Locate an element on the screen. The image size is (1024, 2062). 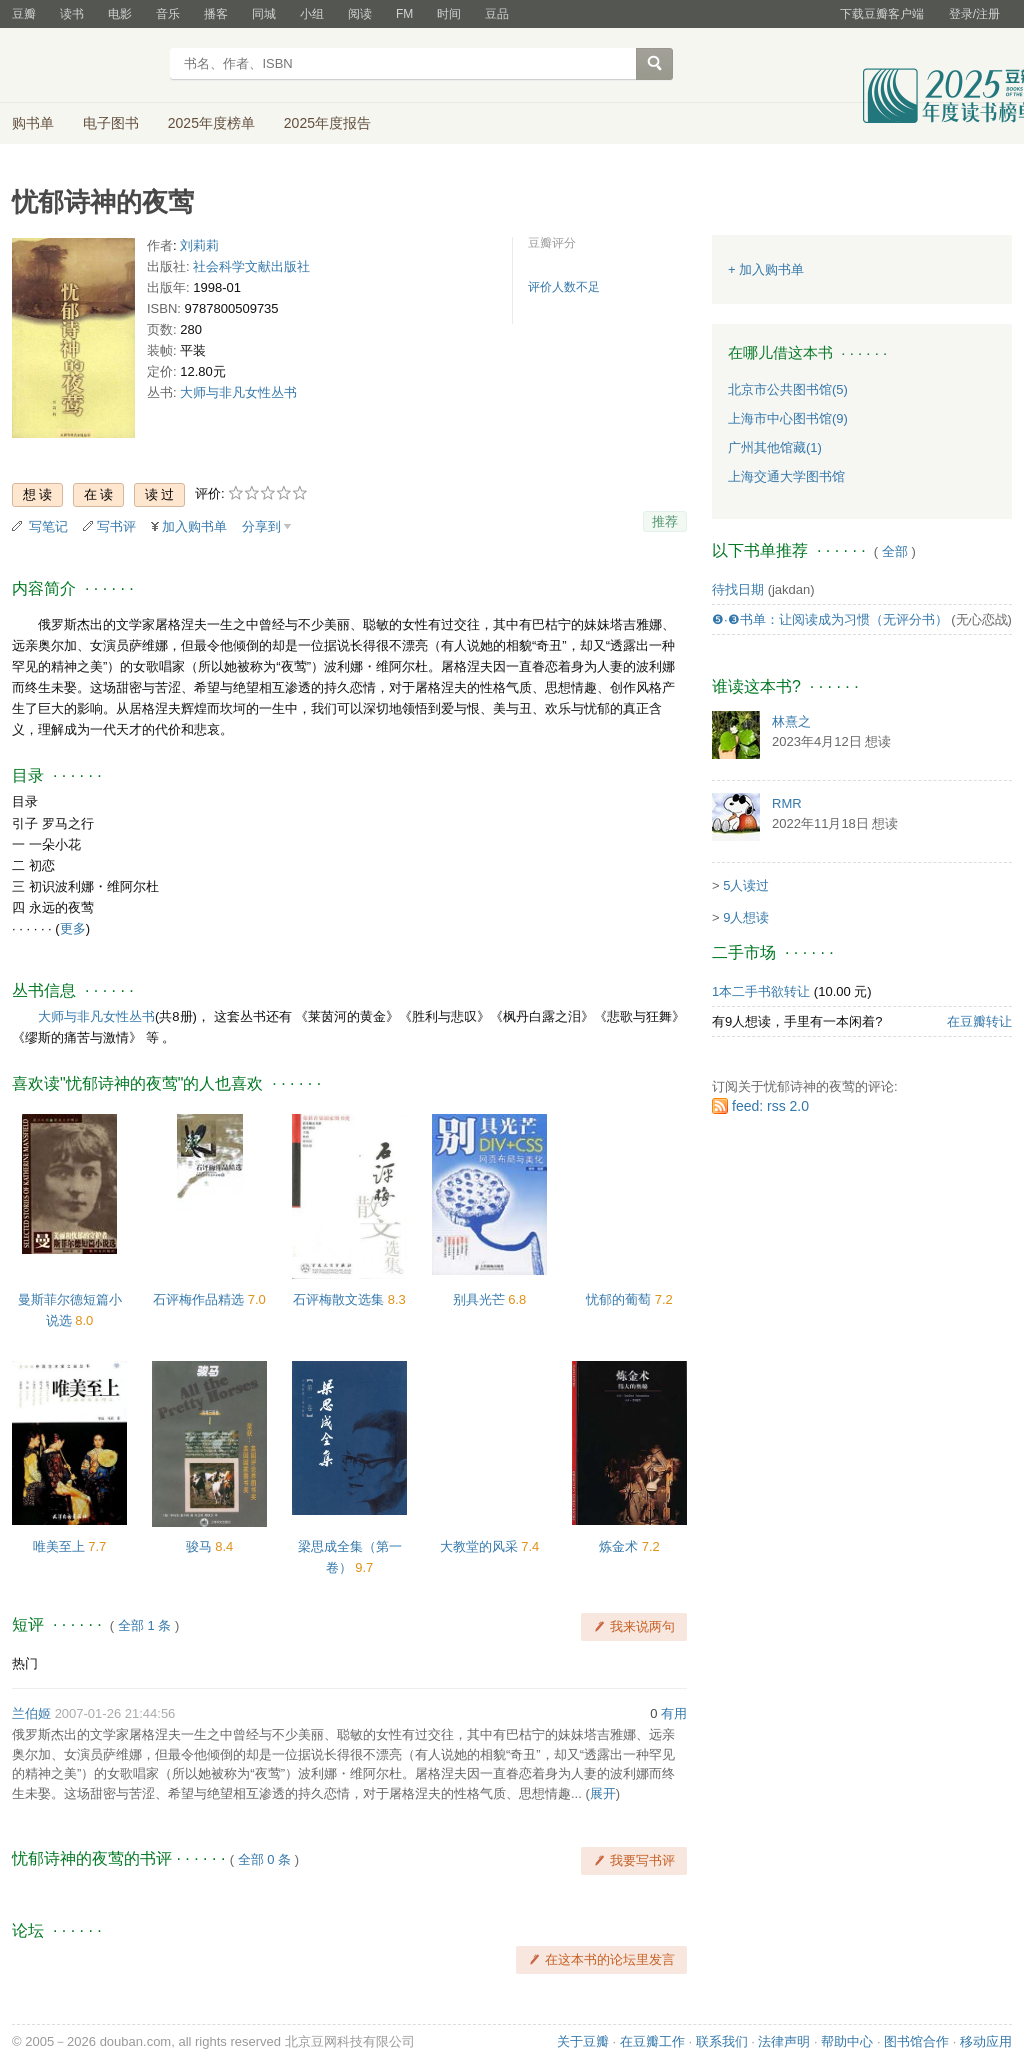
电子图书 is located at coordinates (111, 123).